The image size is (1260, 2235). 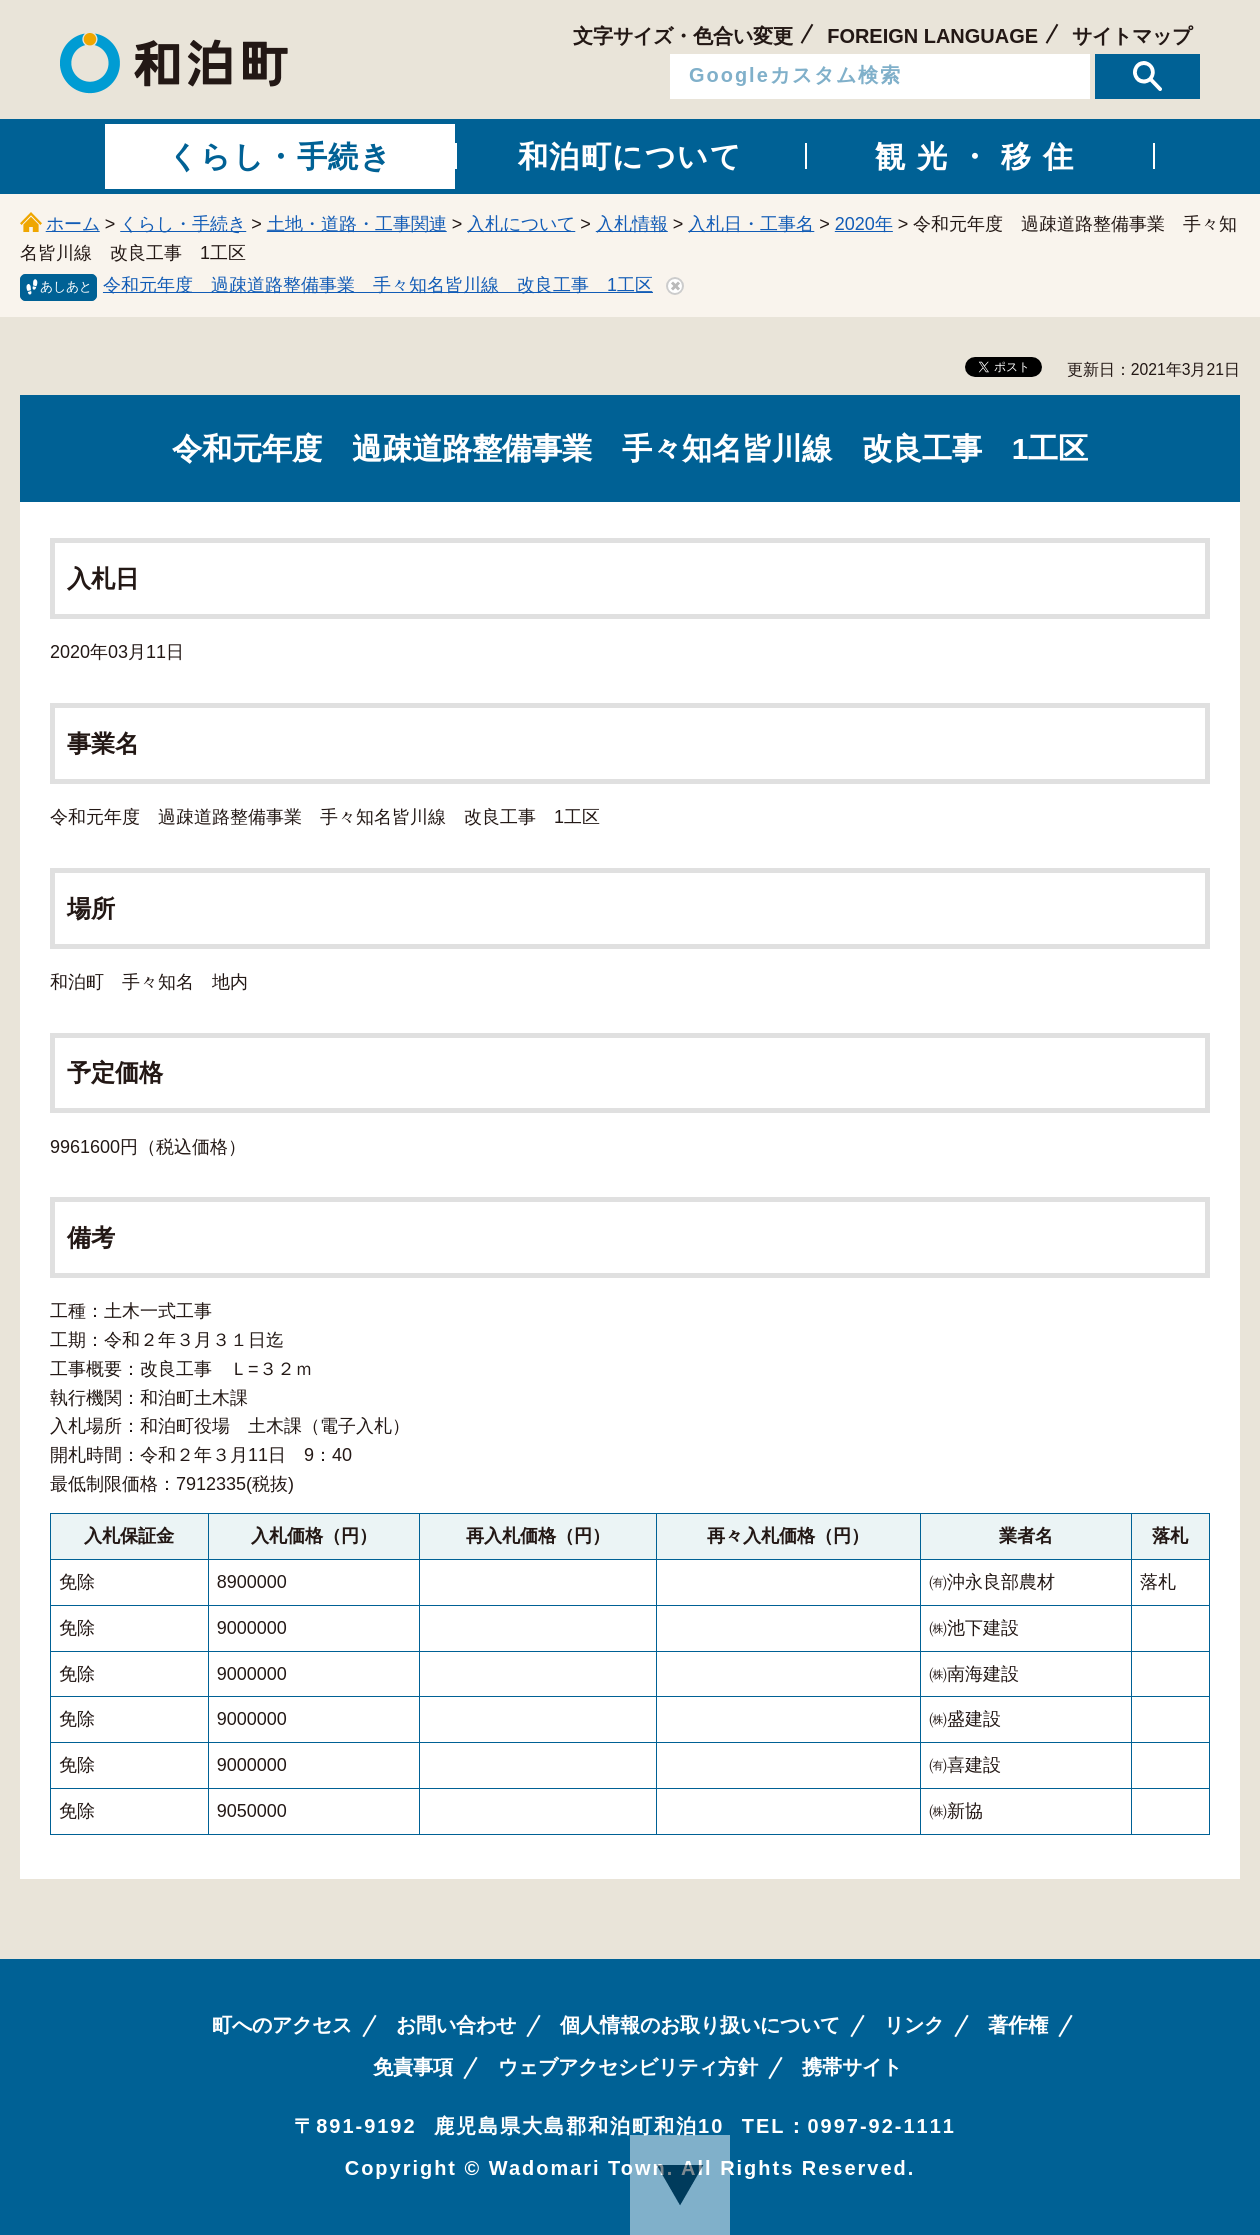 What do you see at coordinates (751, 224) in the screenshot?
I see `入札日・工事名` at bounding box center [751, 224].